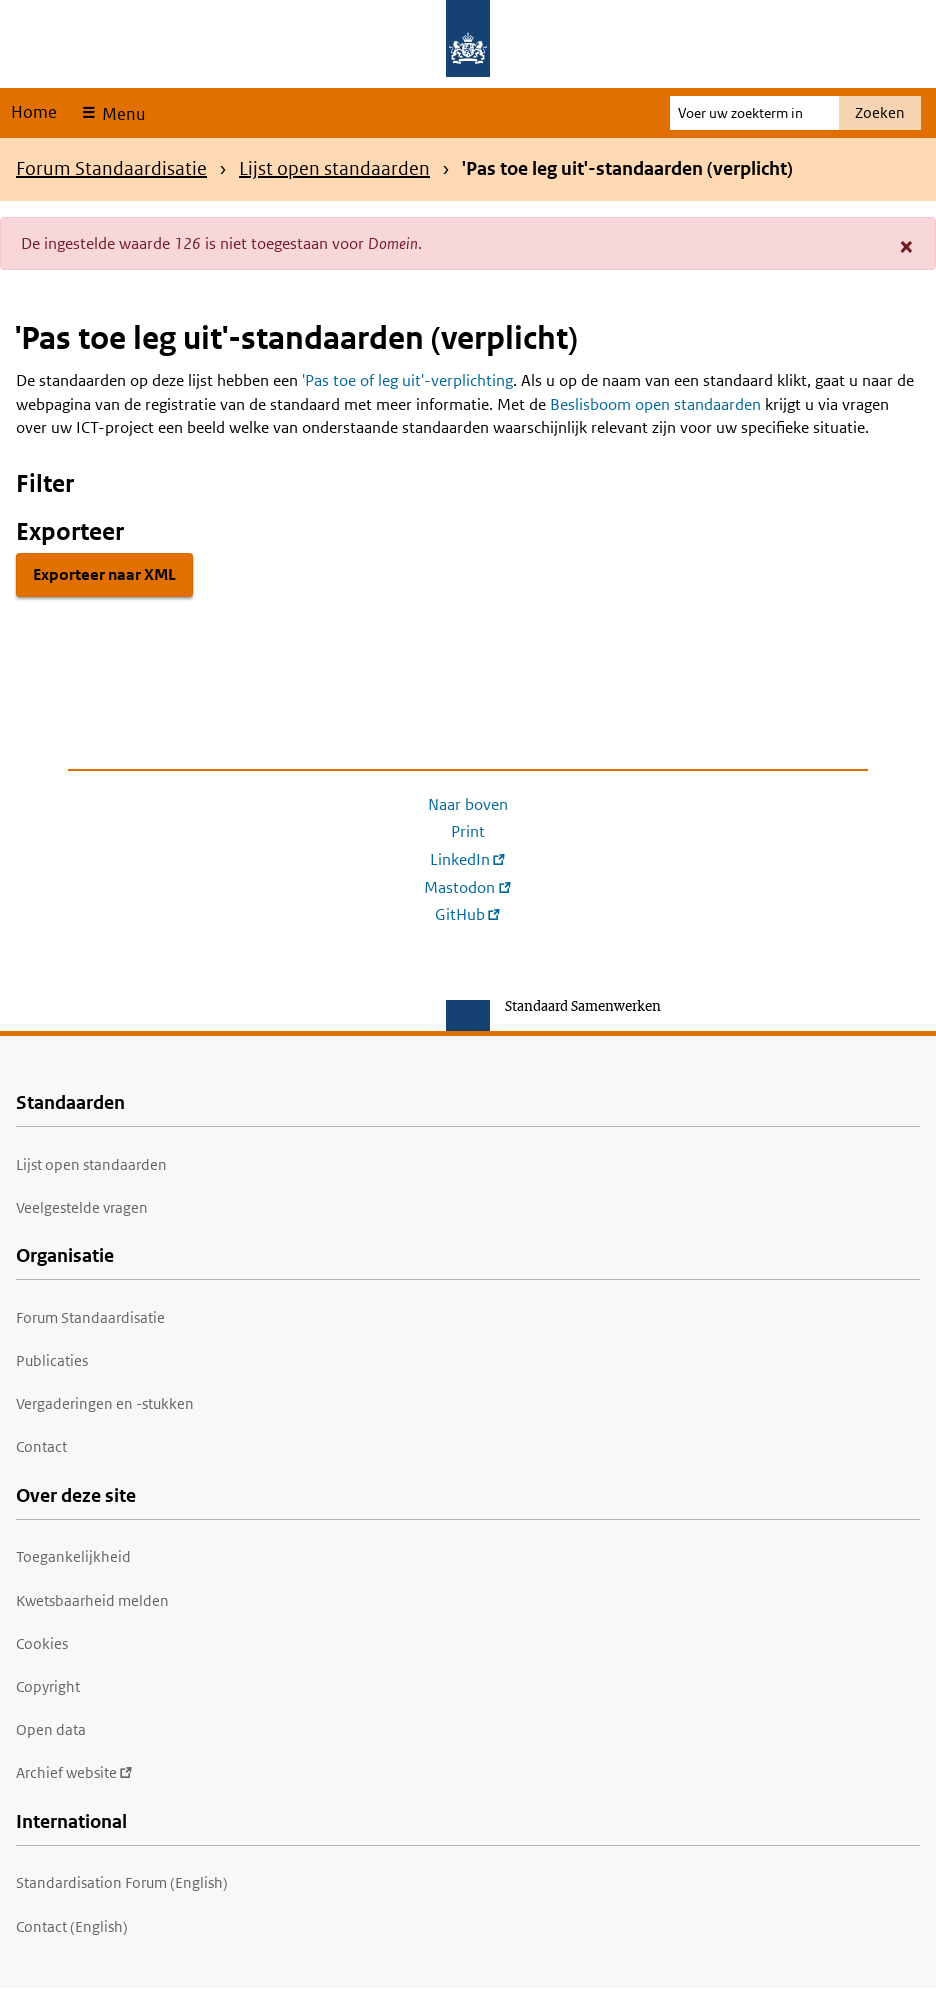 The image size is (936, 1989). Describe the element at coordinates (468, 831) in the screenshot. I see `Print` at that location.